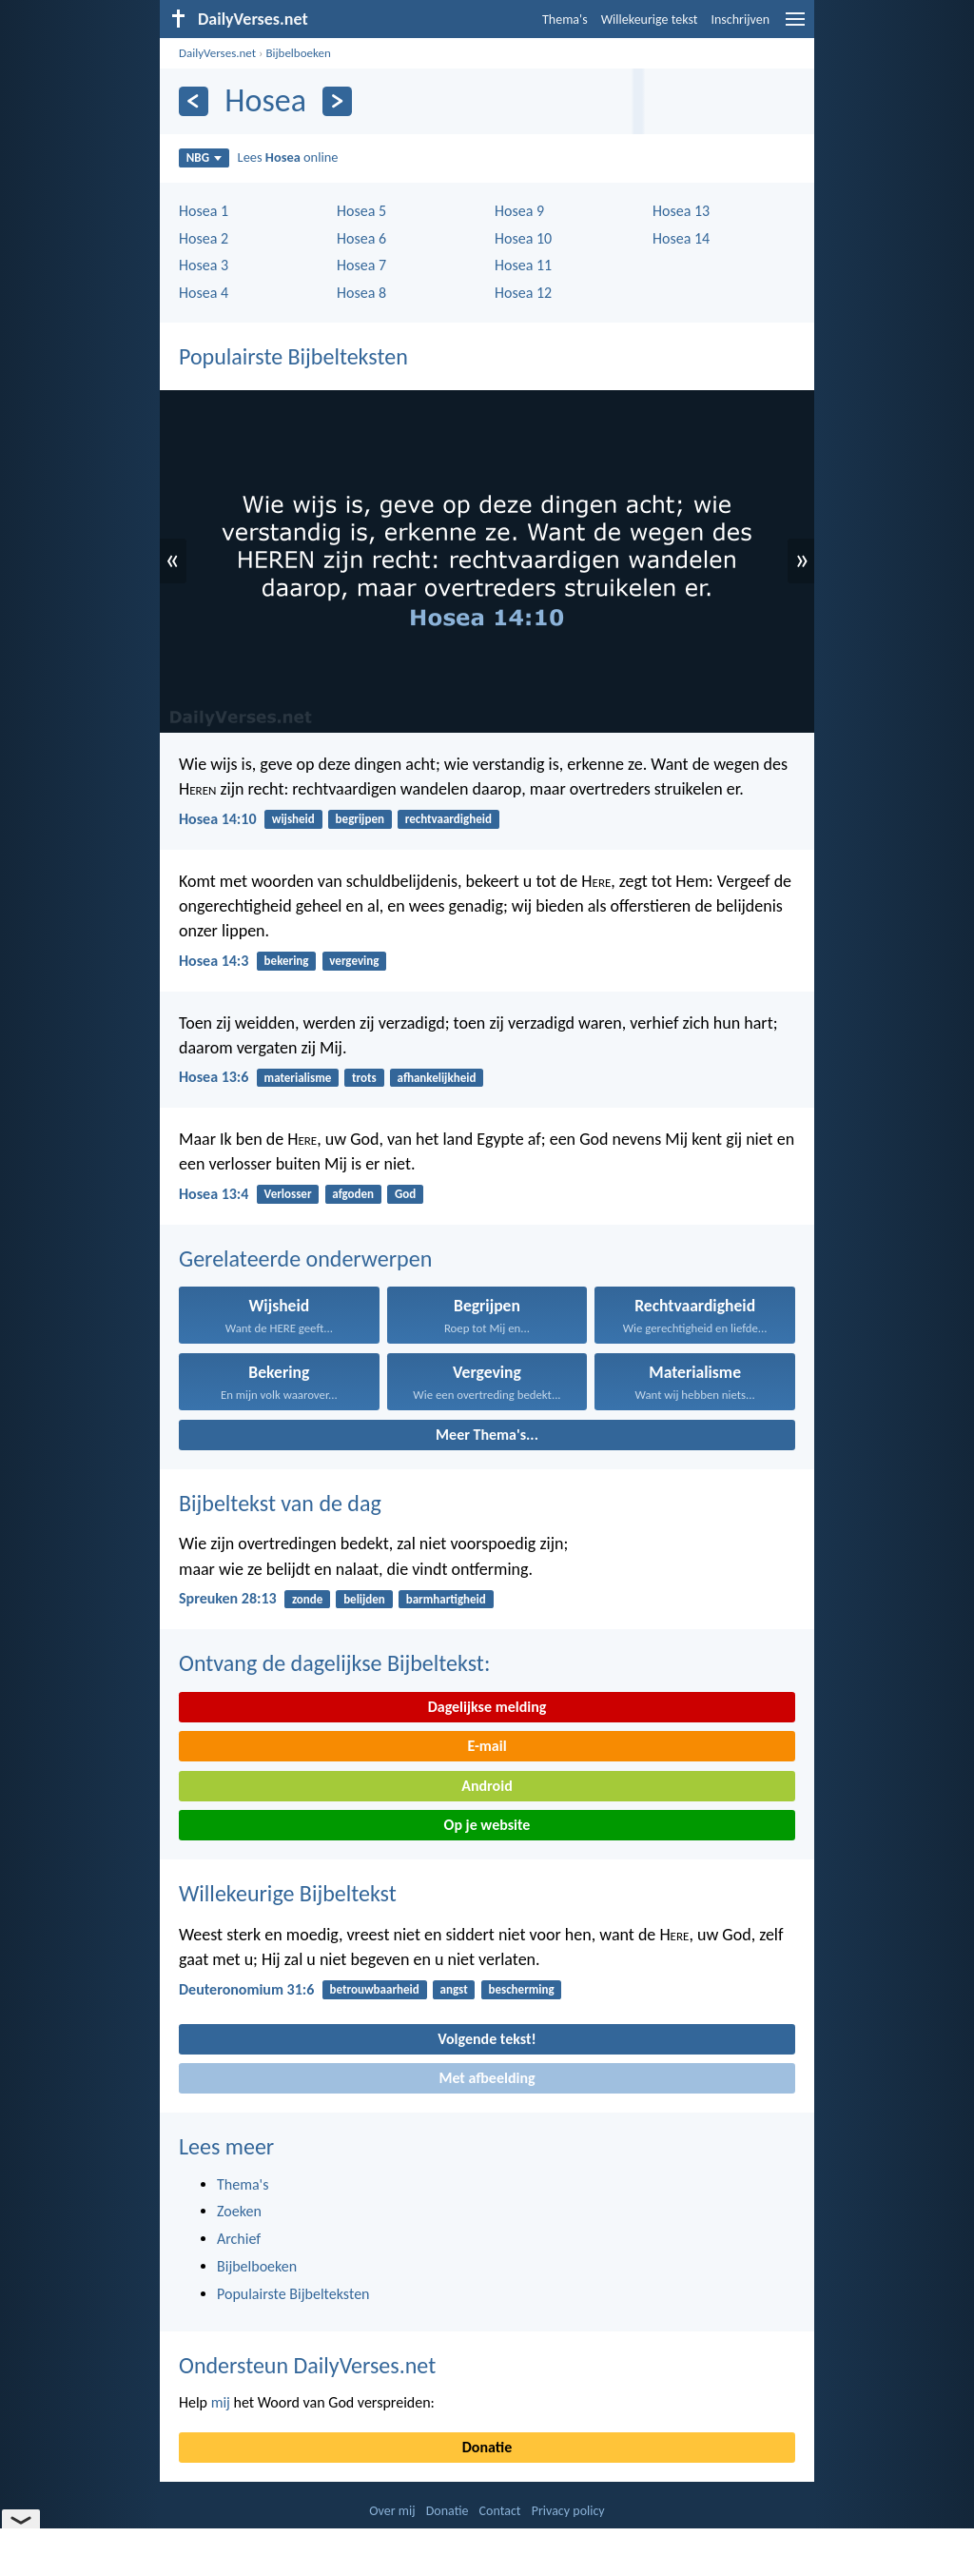  Describe the element at coordinates (487, 1435) in the screenshot. I see `Meer Thema's...` at that location.